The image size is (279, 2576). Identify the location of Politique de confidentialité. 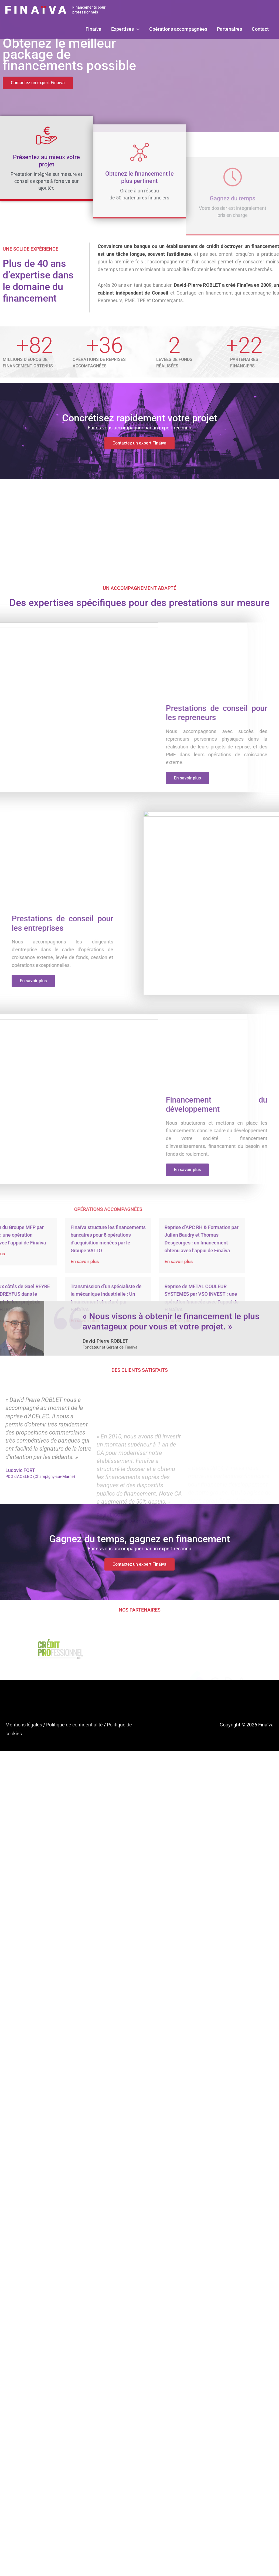
(74, 1724).